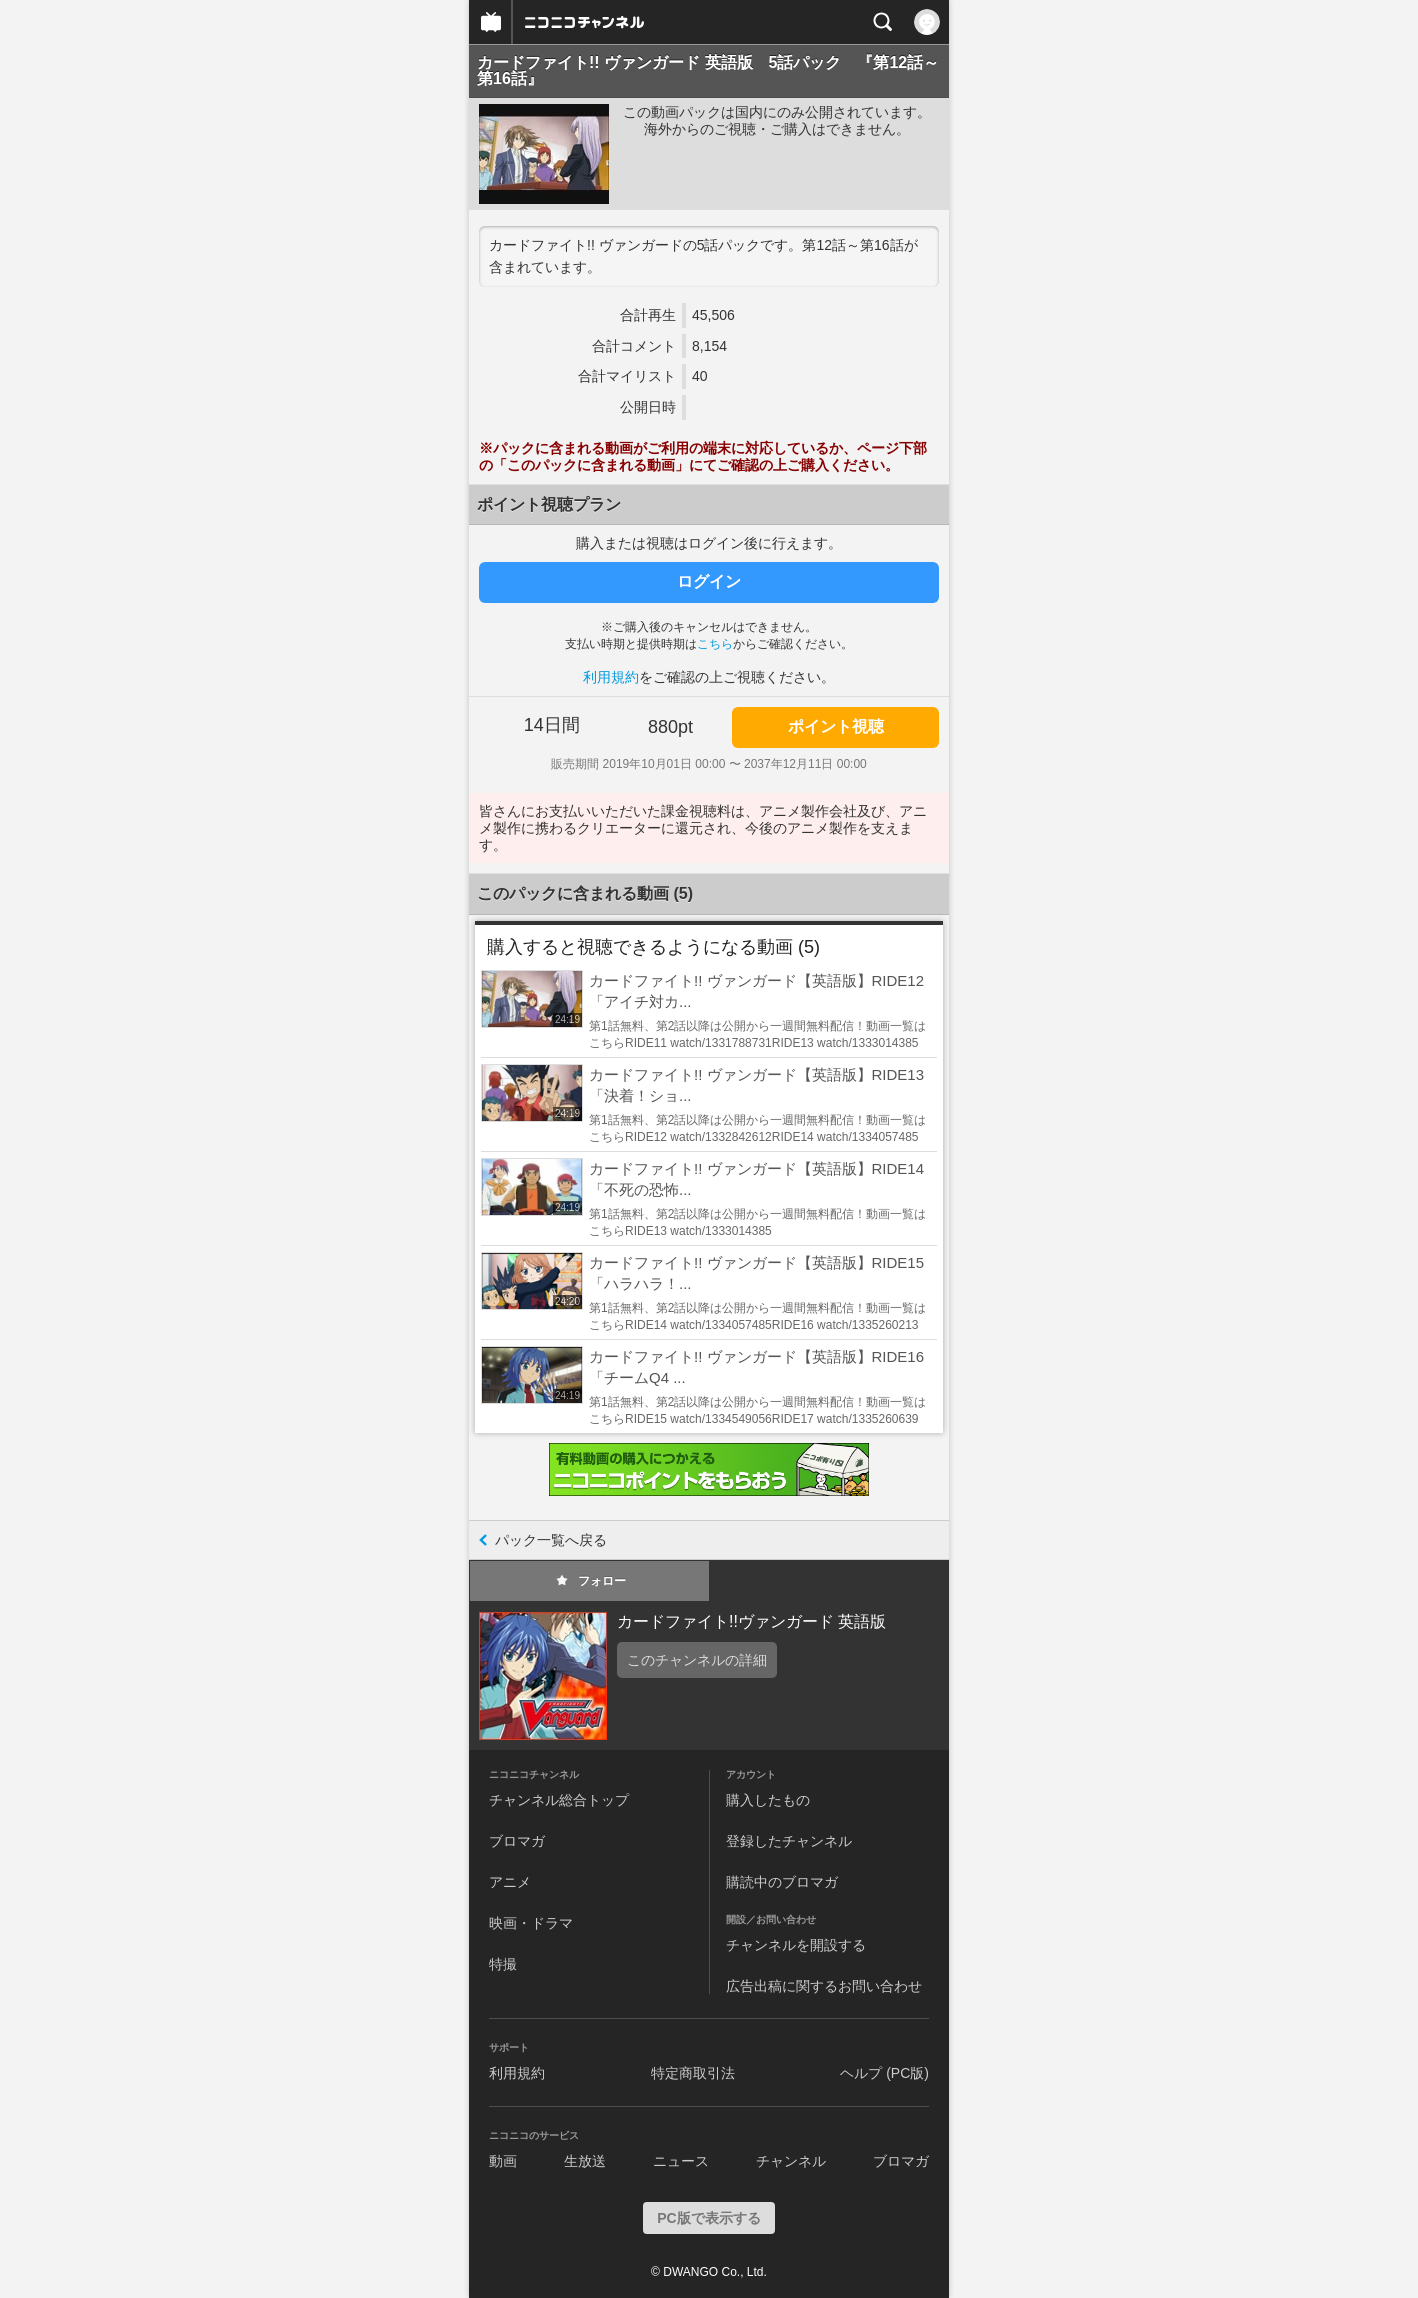  I want to click on 購入したもの, so click(768, 1800).